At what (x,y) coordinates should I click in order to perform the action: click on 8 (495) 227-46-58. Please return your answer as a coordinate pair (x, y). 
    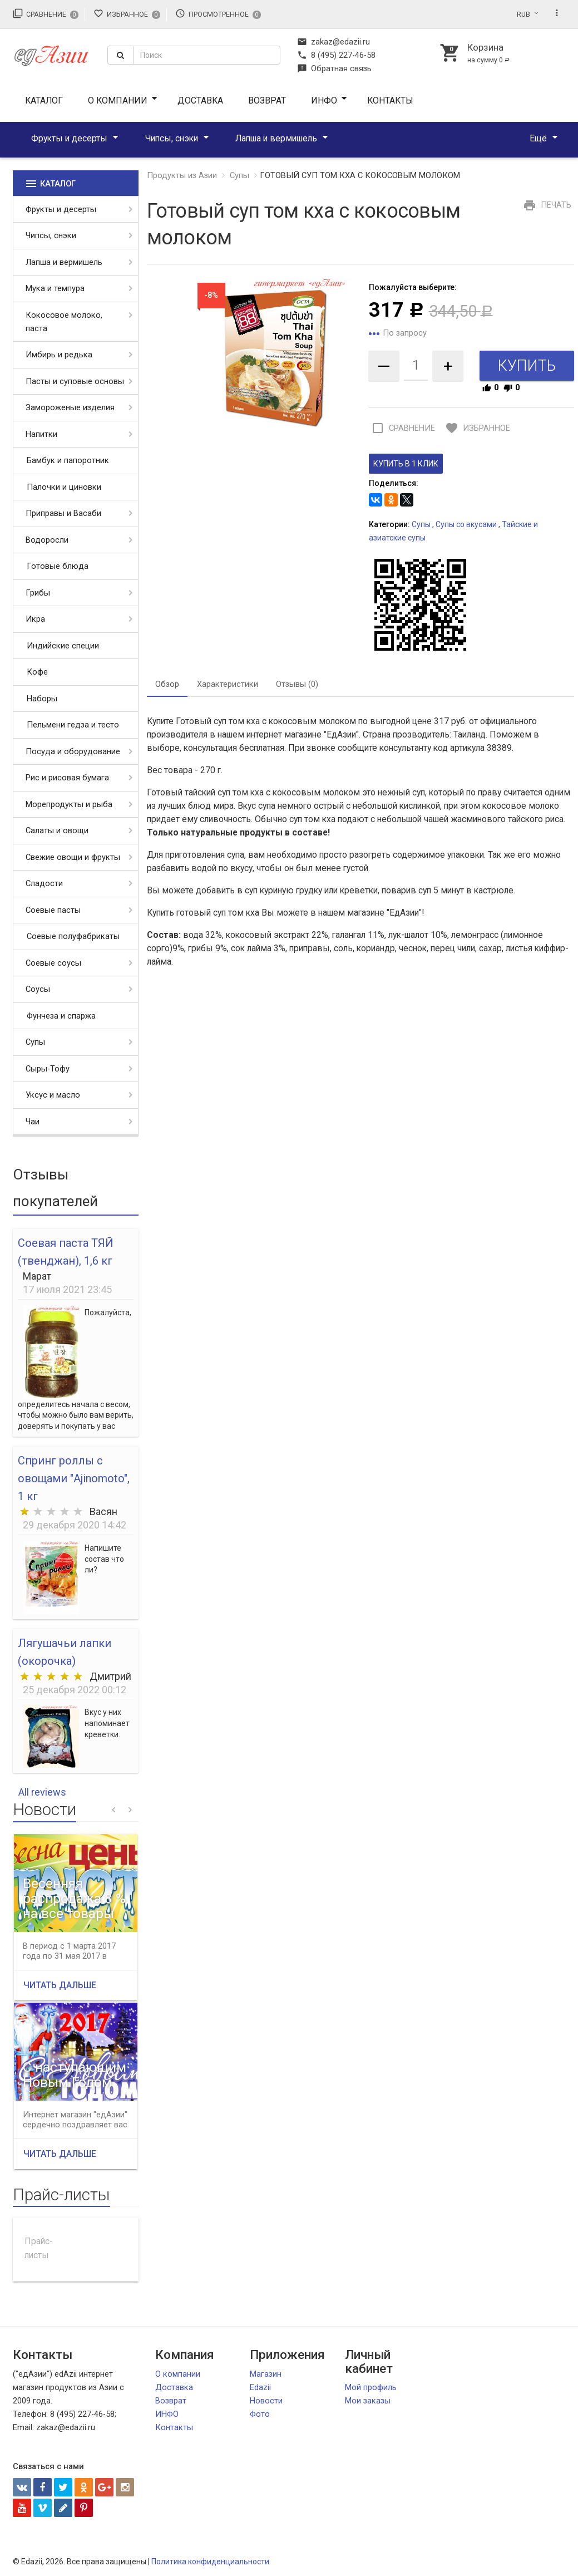
    Looking at the image, I should click on (336, 55).